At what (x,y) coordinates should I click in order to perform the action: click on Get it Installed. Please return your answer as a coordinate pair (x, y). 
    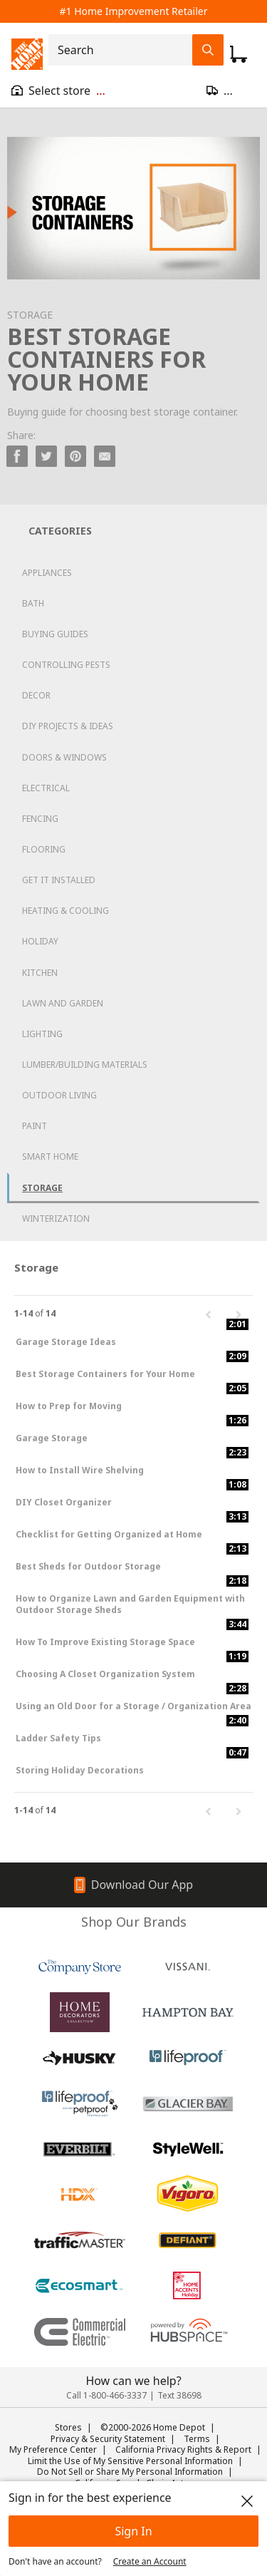
    Looking at the image, I should click on (58, 880).